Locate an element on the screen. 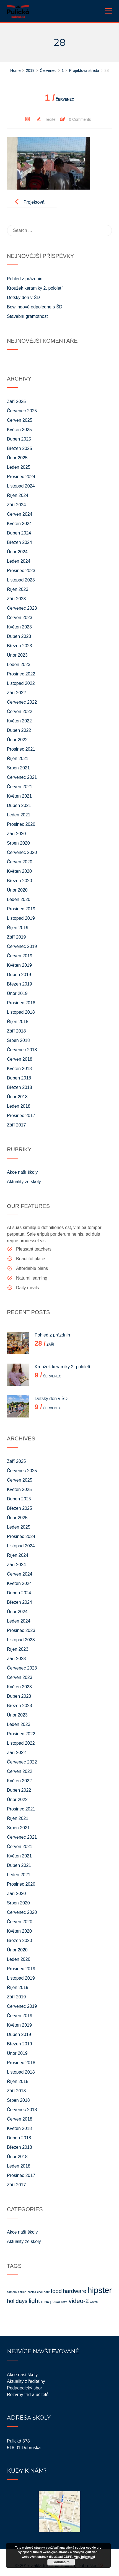 Image resolution: width=119 pixels, height=2576 pixels. Prosinec 2024 is located at coordinates (21, 476).